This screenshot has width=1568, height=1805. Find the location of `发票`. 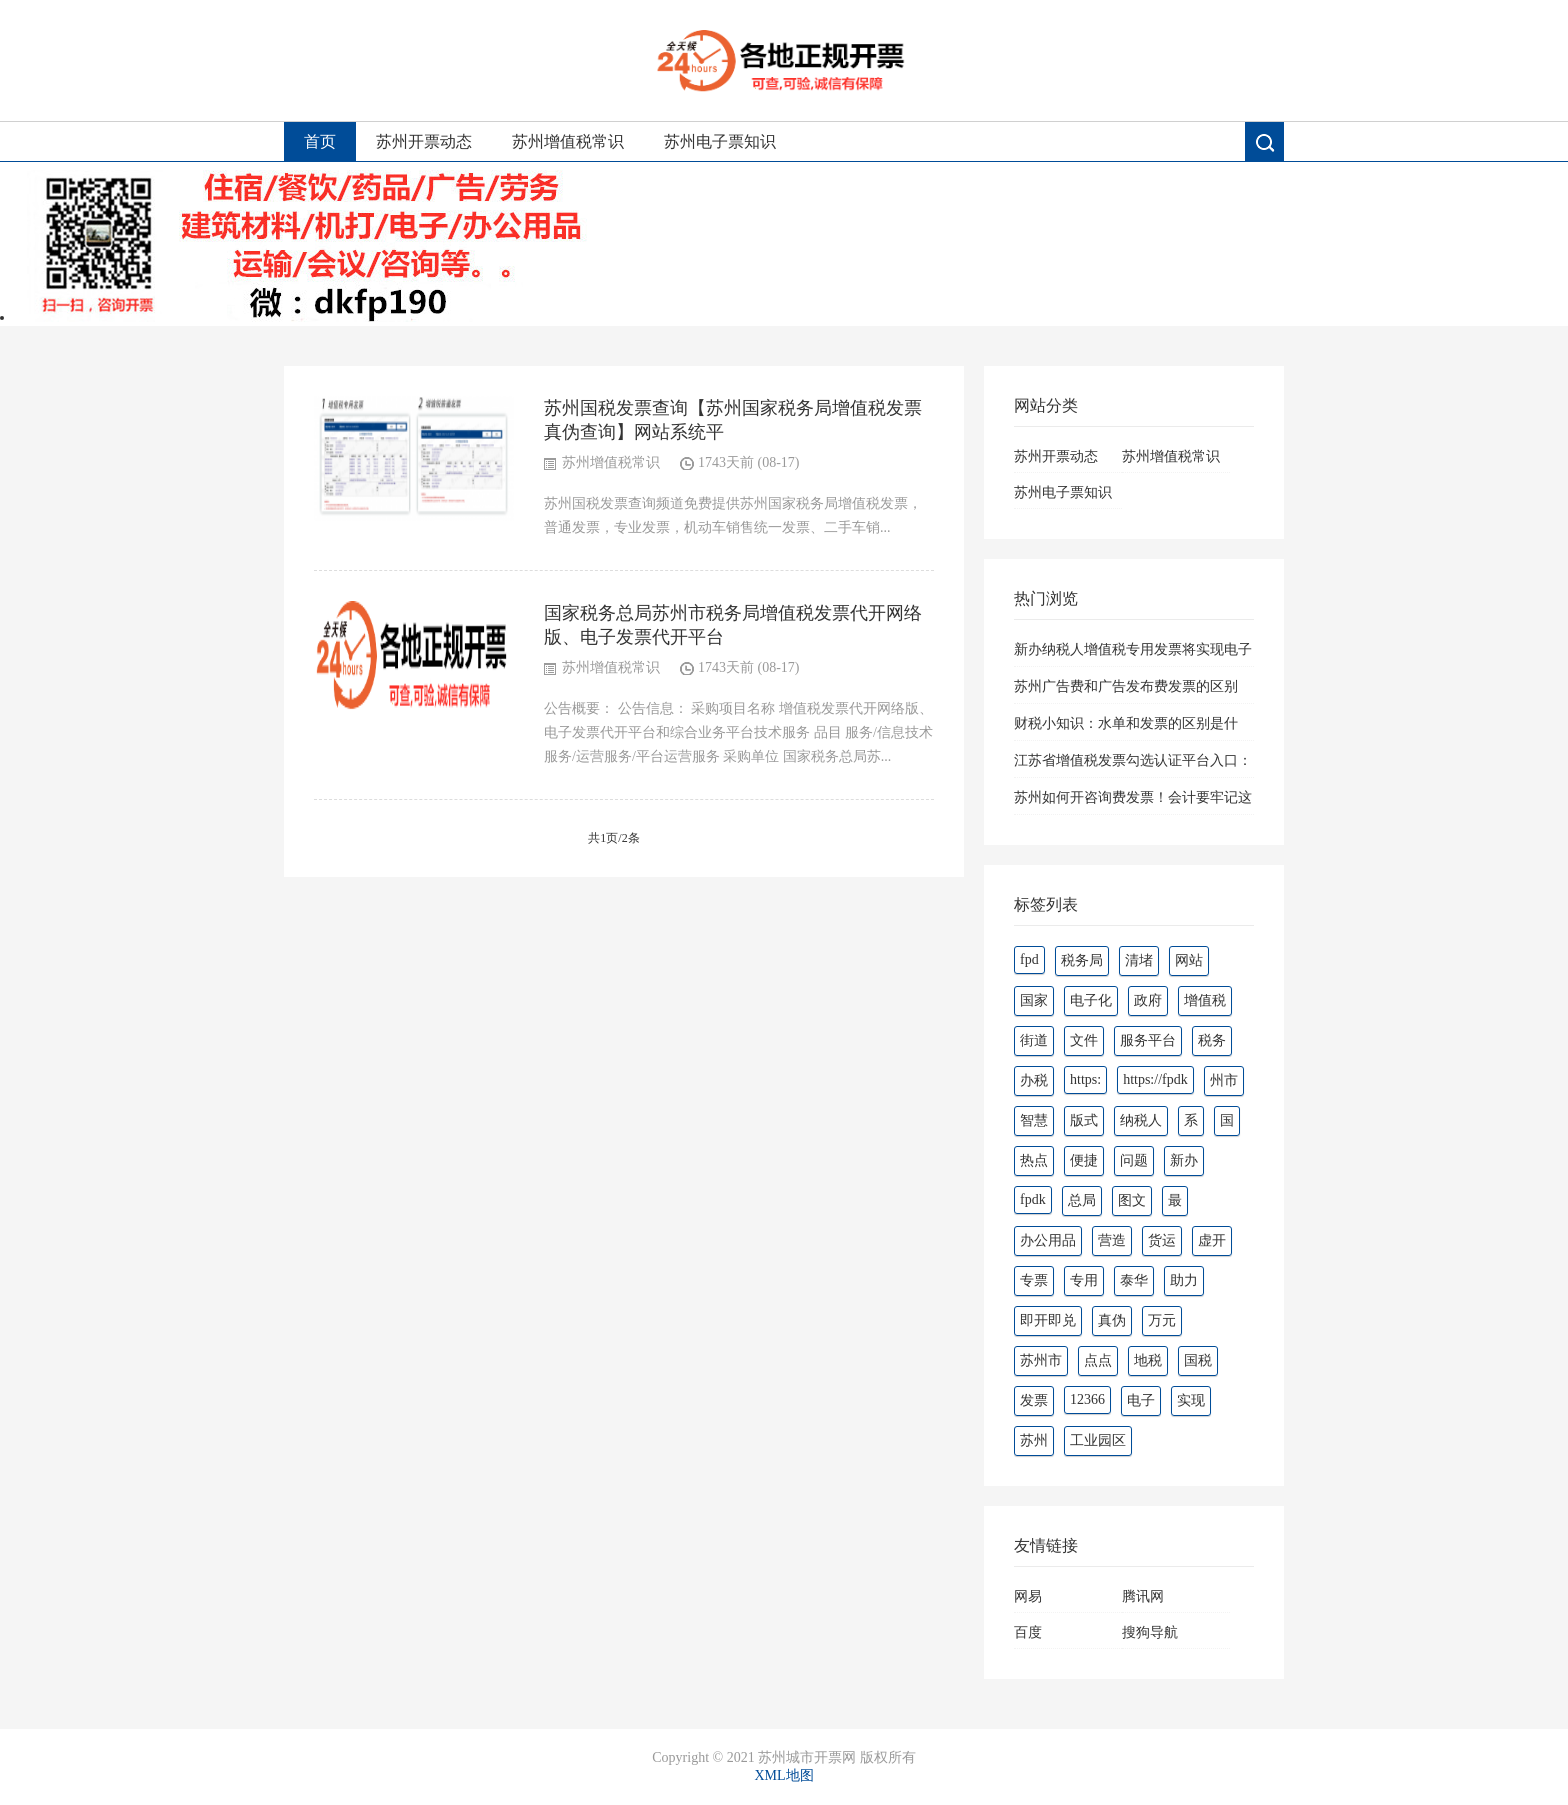

发票 is located at coordinates (1034, 1400).